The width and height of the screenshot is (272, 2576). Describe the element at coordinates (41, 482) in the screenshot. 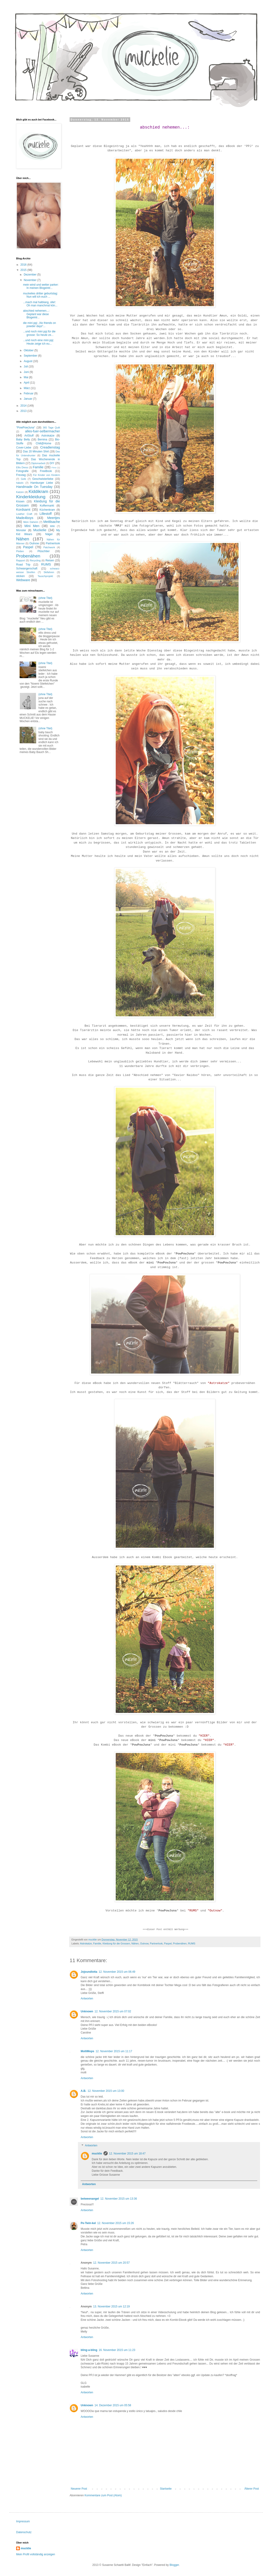

I see `Hamburger Liebe` at that location.